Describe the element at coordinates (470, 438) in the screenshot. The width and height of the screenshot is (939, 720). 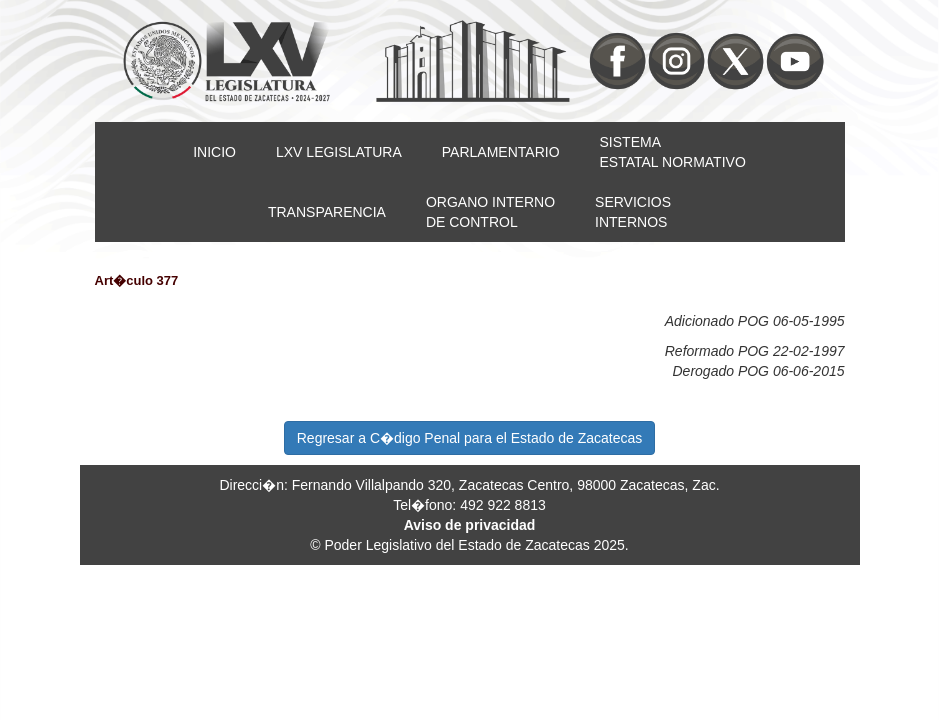
I see `Regresar a C�digo Penal para el Estado de Zacatecas` at that location.